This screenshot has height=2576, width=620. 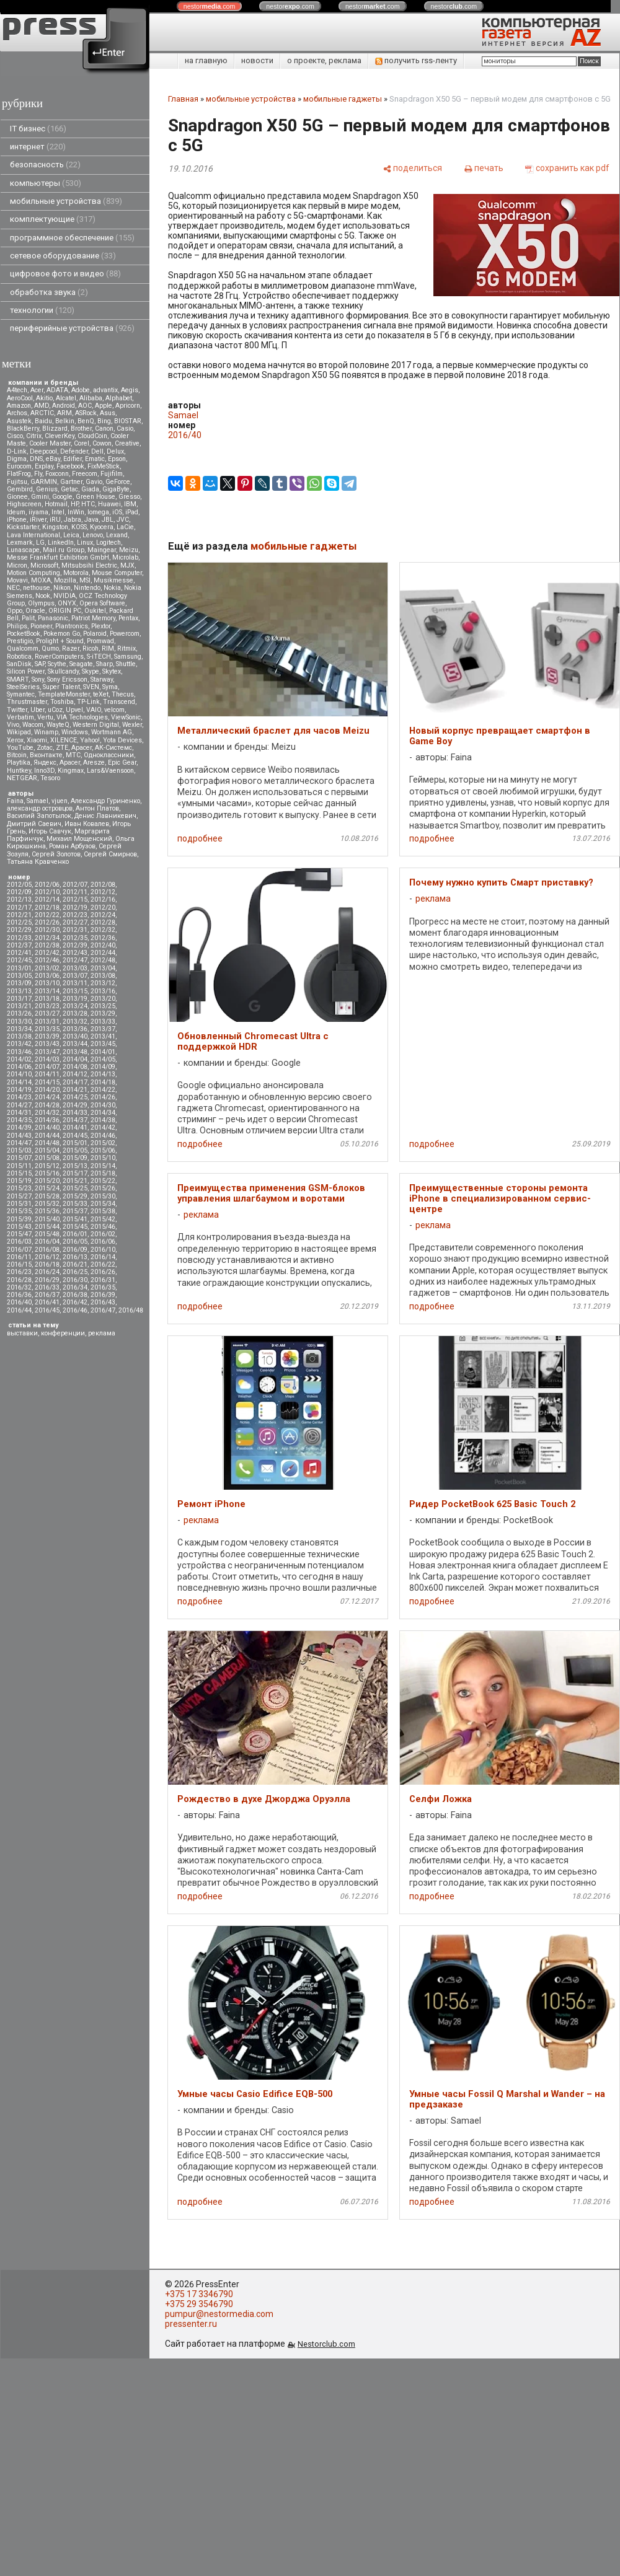 What do you see at coordinates (75, 945) in the screenshot?
I see `2012/39` at bounding box center [75, 945].